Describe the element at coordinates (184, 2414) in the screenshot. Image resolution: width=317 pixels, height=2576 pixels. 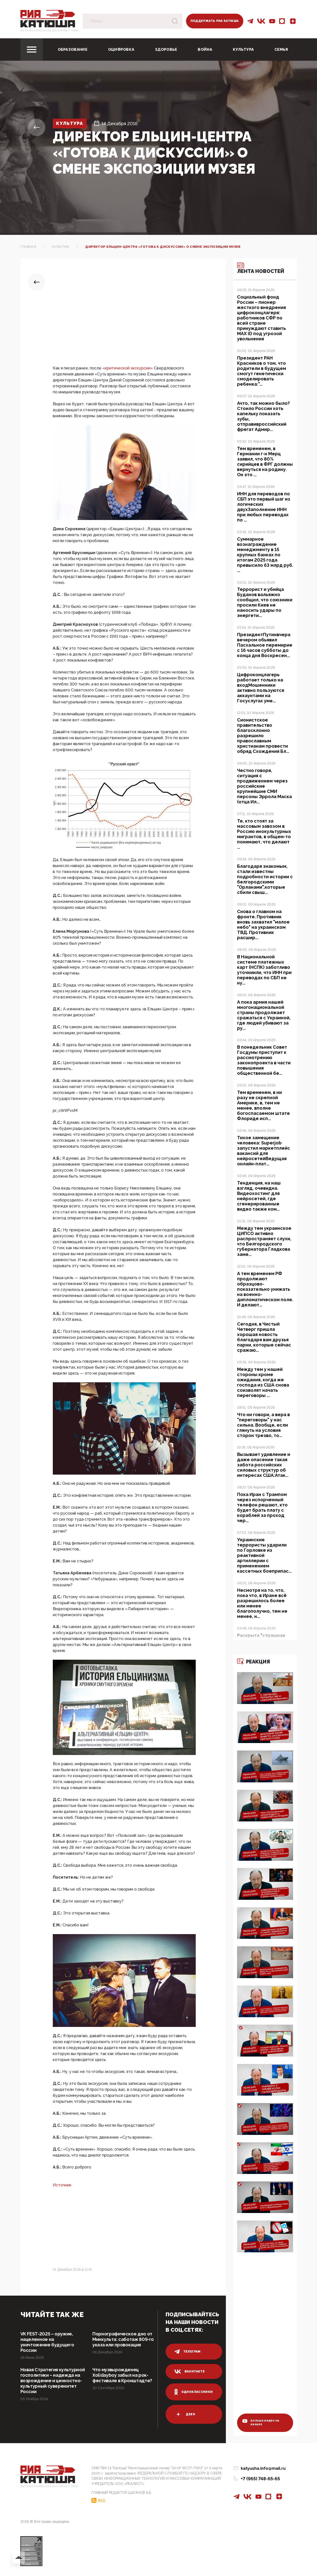
I see `дзен` at that location.